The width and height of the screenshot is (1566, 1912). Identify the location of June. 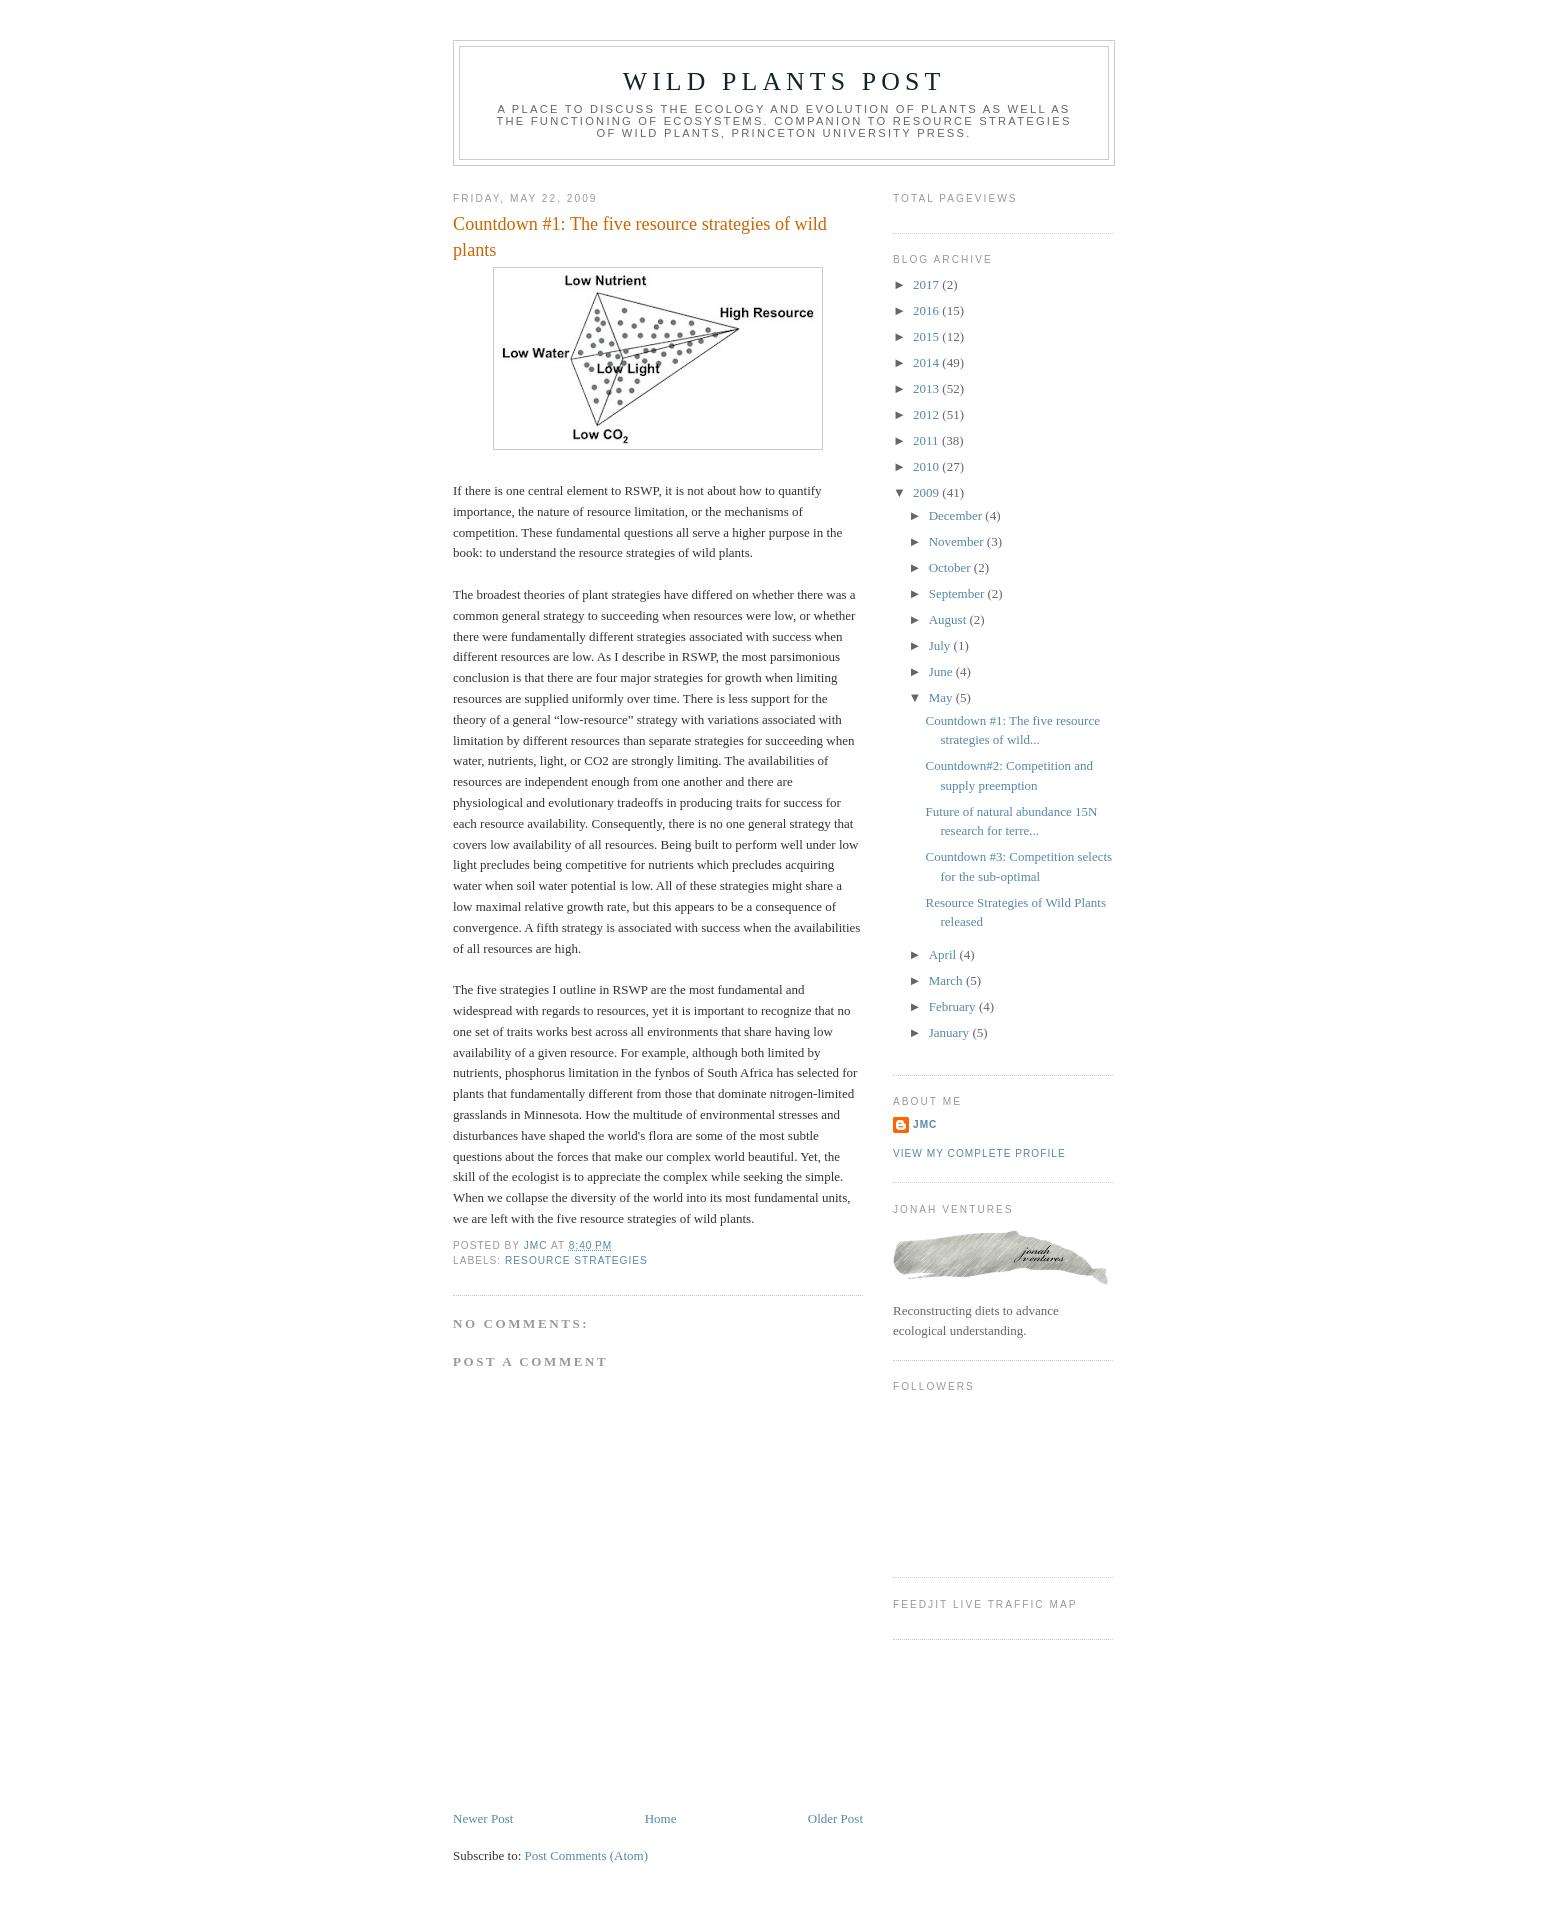
(942, 671).